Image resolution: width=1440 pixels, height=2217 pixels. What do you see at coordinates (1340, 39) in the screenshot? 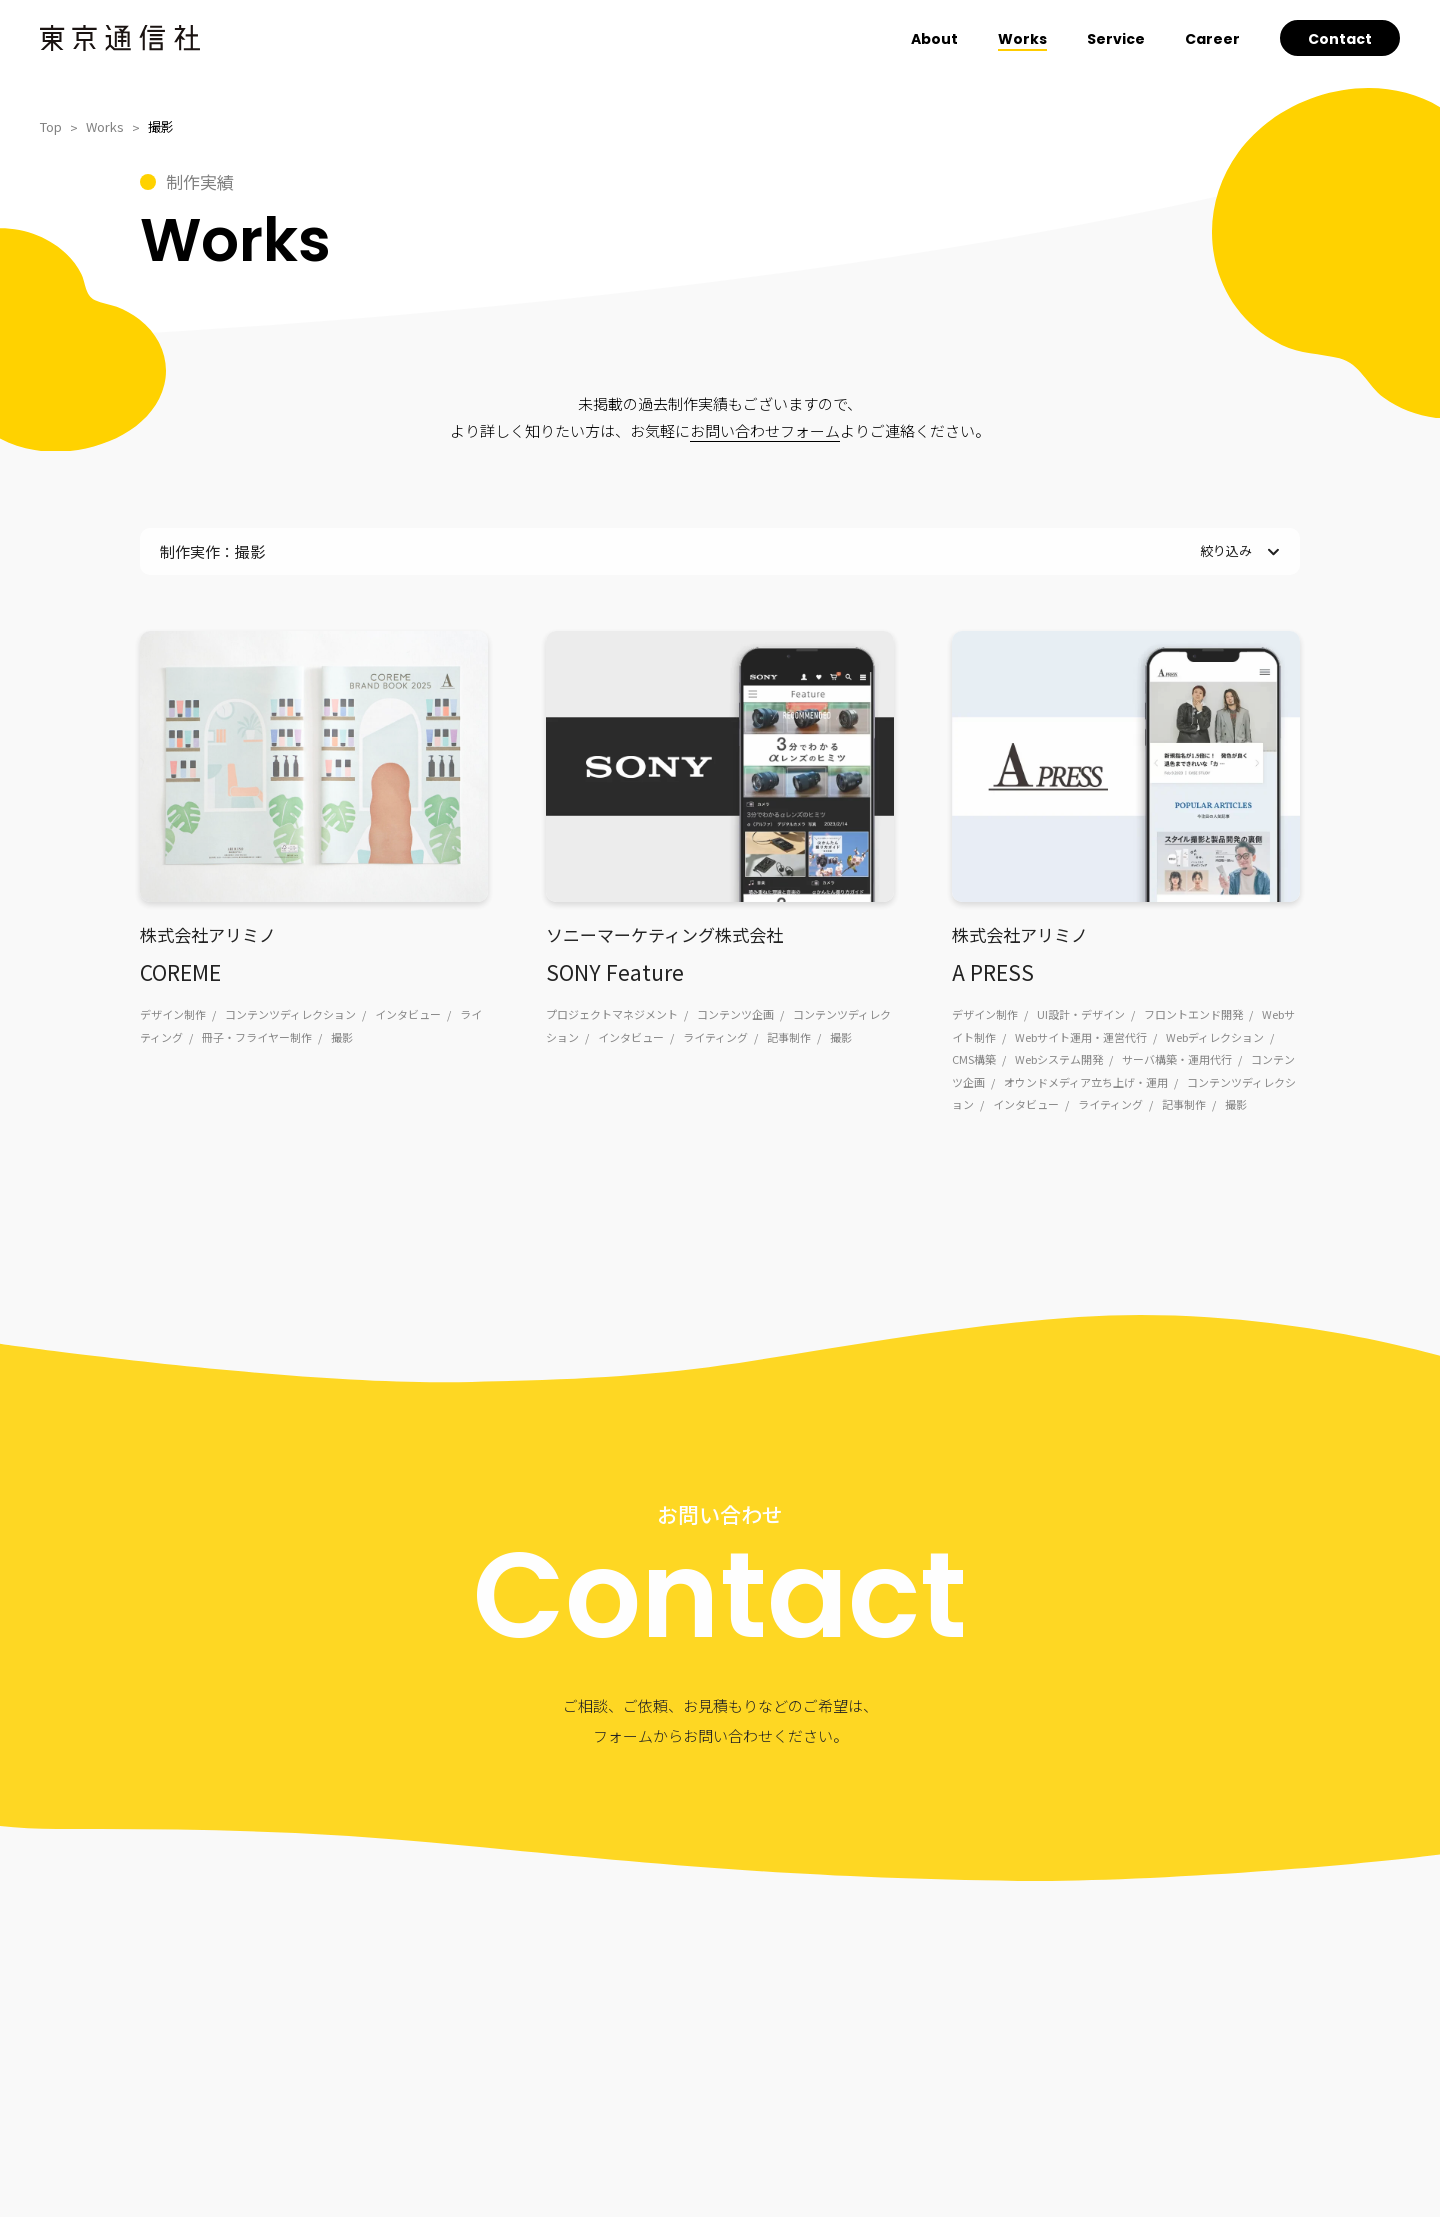
I see `Contact` at bounding box center [1340, 39].